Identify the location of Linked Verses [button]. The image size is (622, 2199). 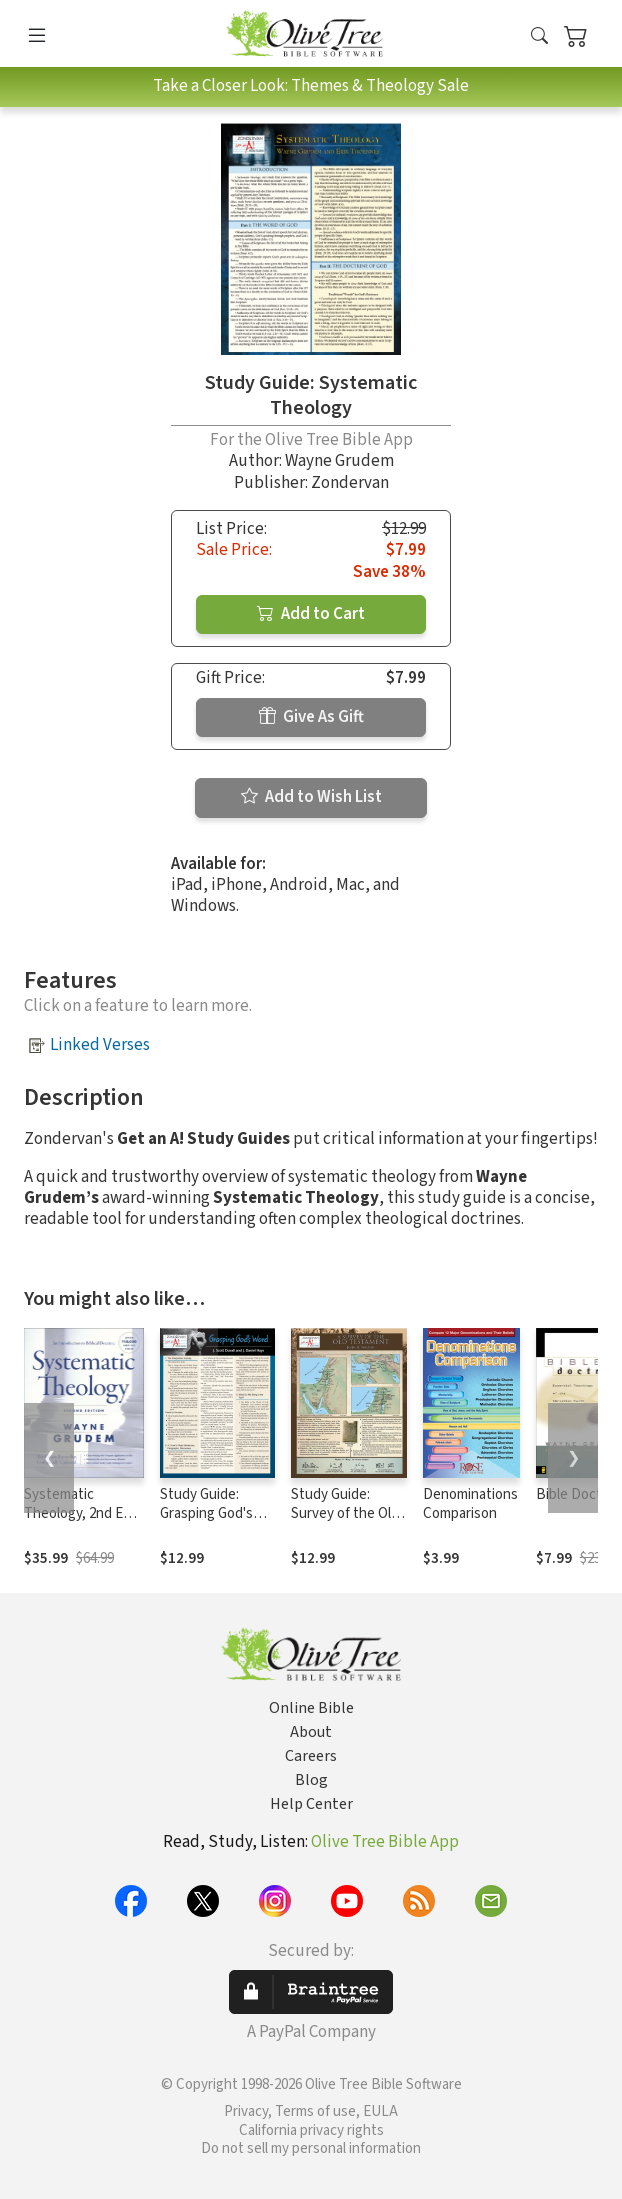
(100, 1045).